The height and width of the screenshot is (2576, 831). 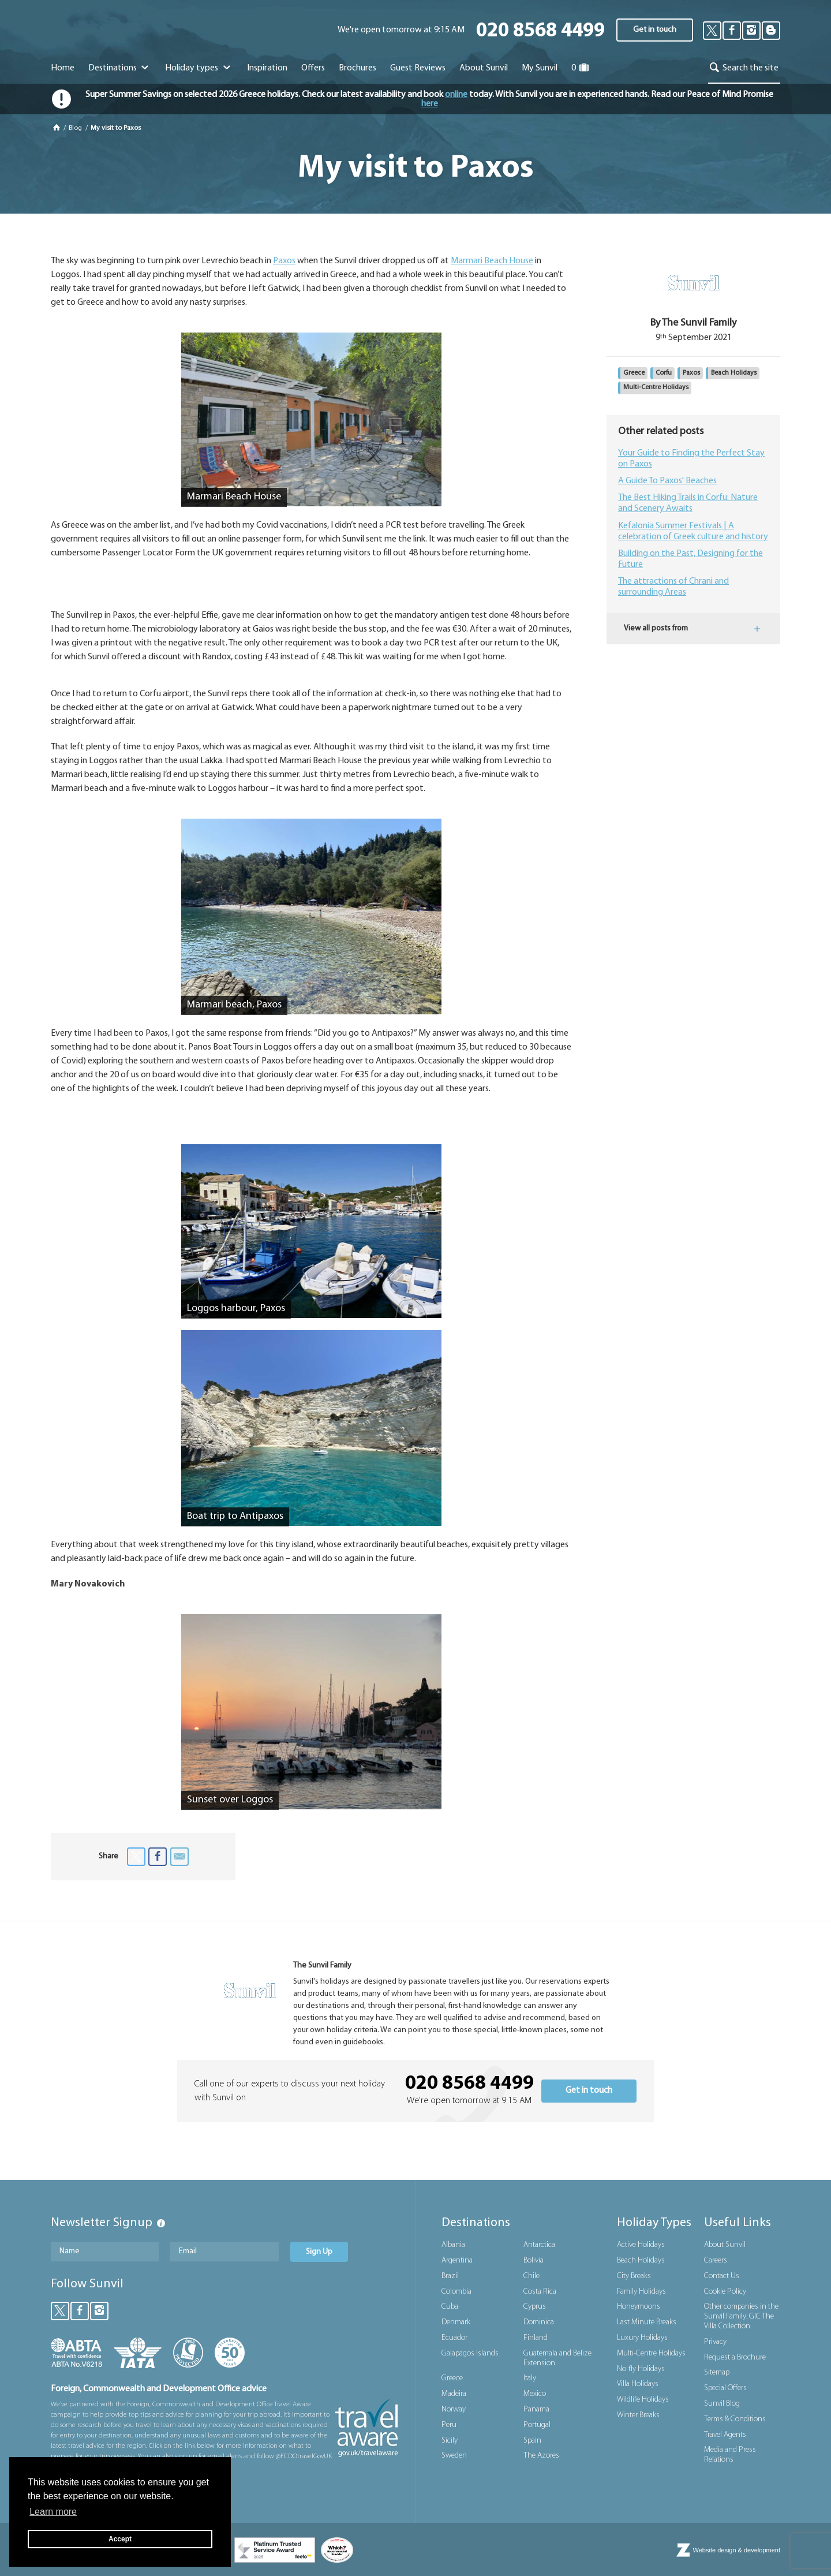 I want to click on Corfu, so click(x=664, y=372).